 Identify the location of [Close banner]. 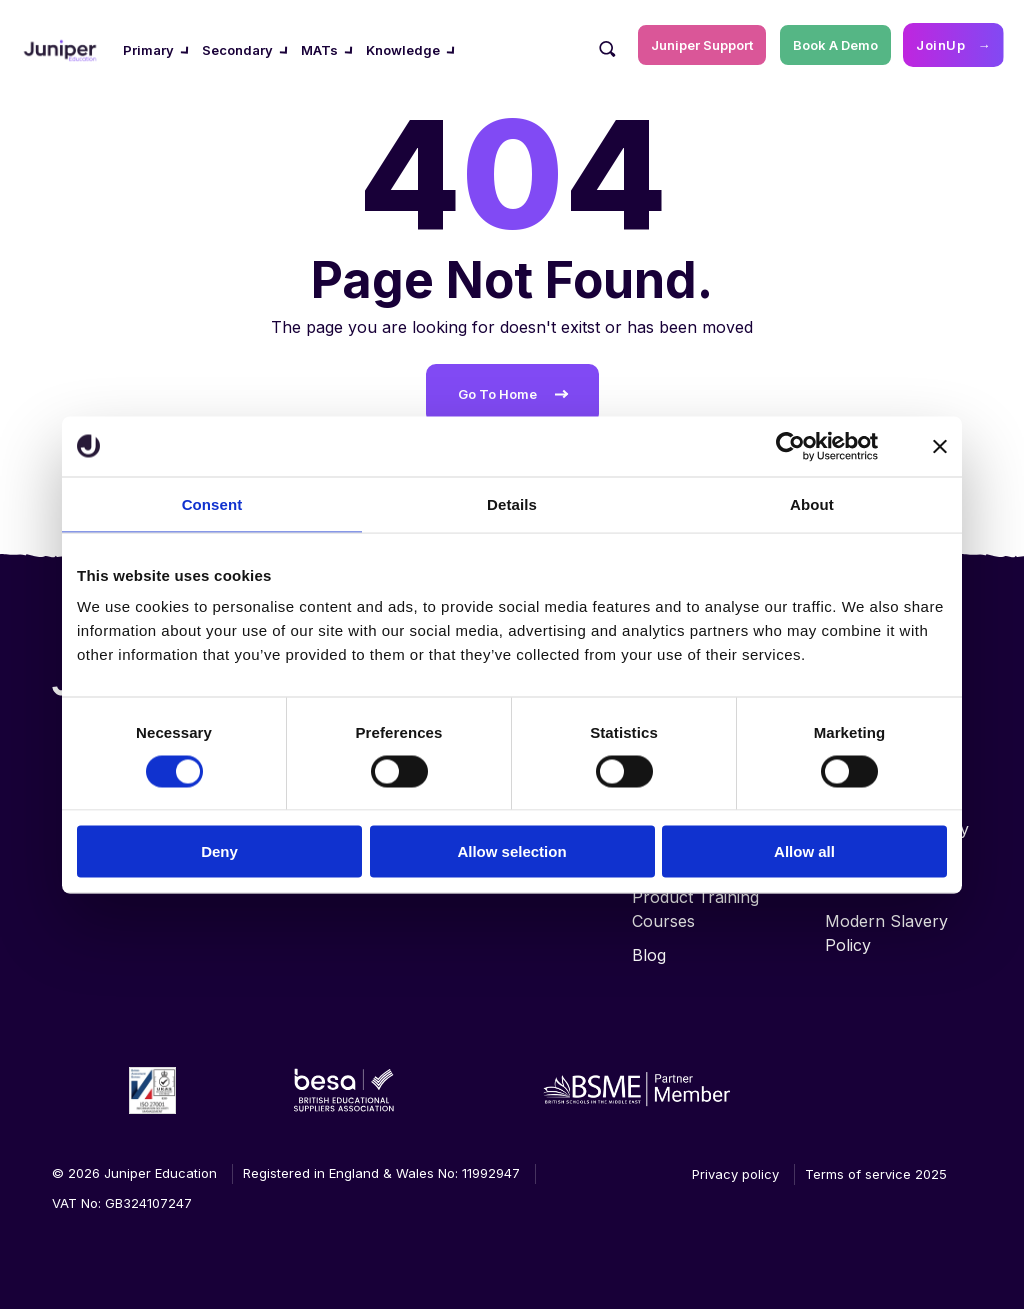
(940, 446).